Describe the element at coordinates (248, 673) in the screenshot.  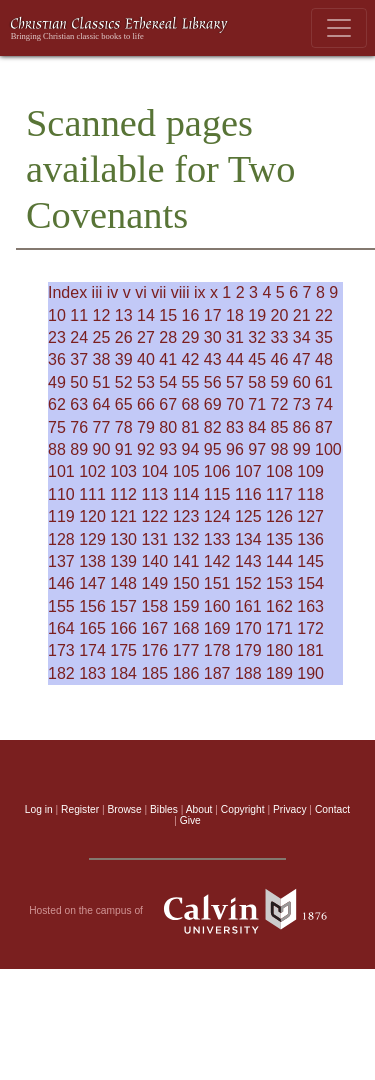
I see `188` at that location.